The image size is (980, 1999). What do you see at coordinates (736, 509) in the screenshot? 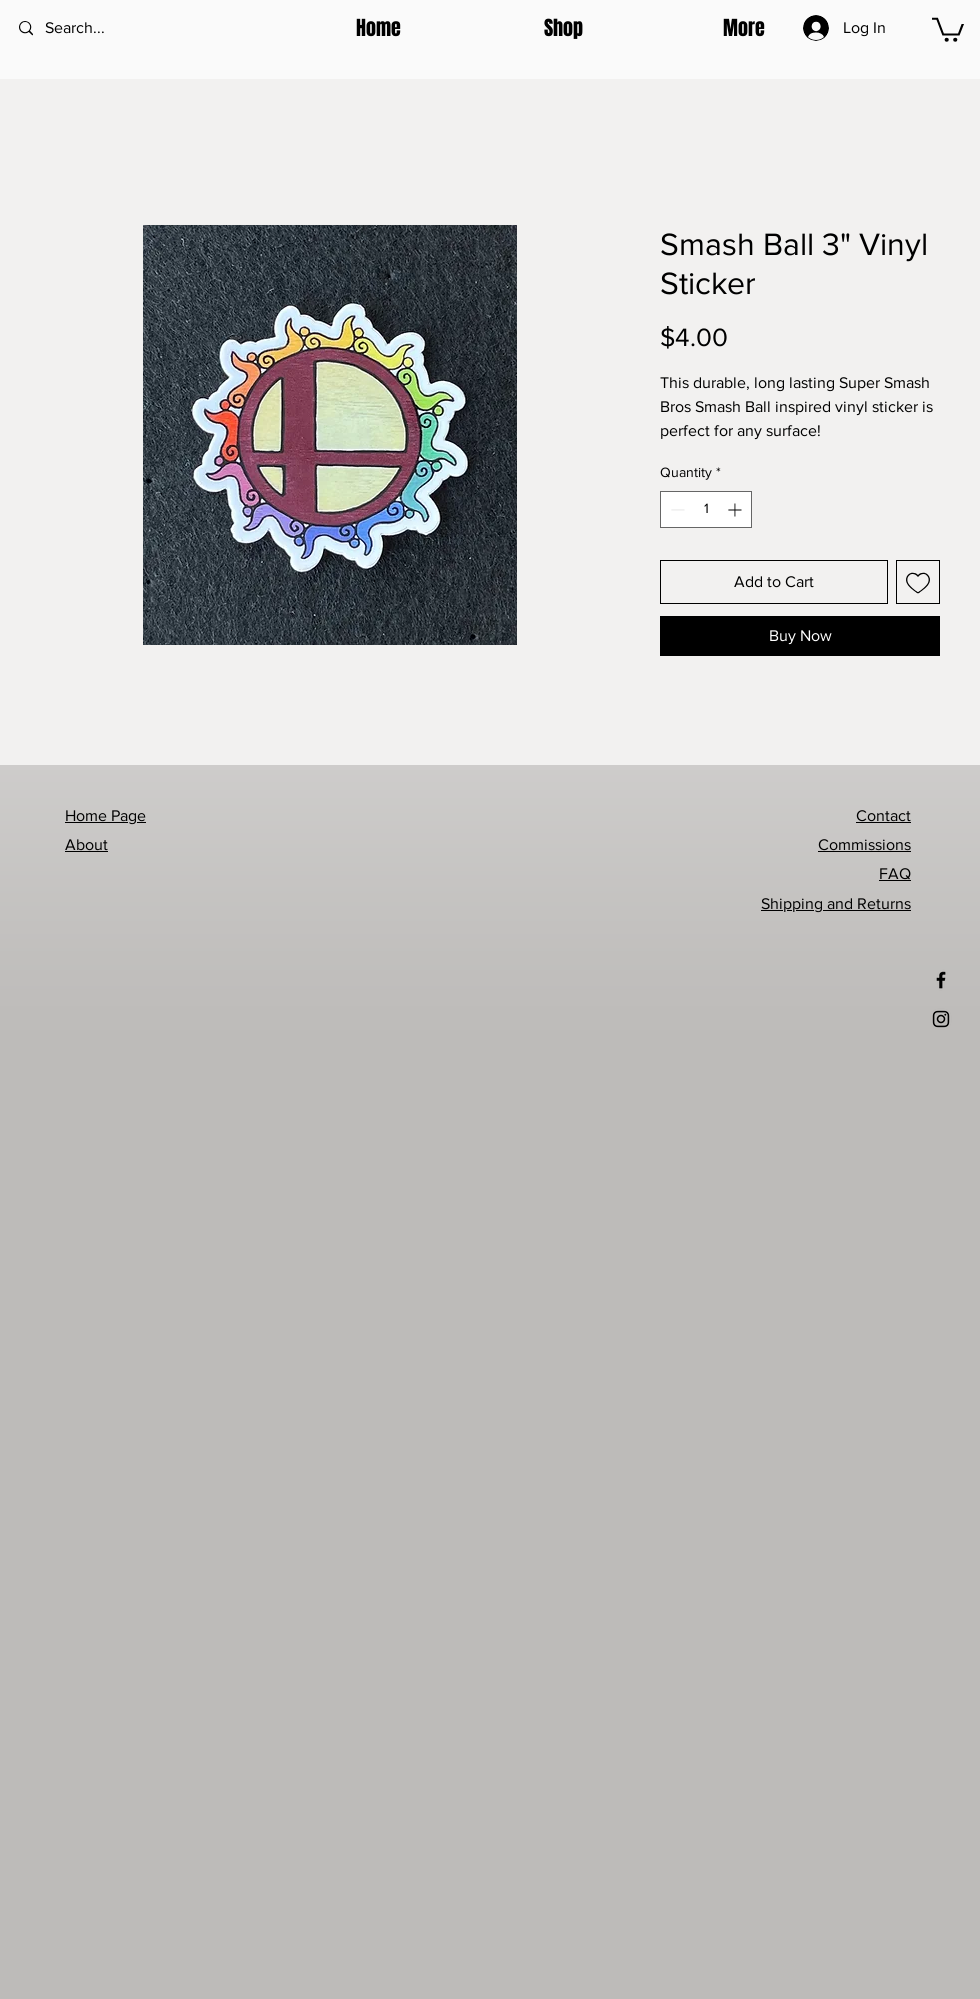
I see `[Increment]` at bounding box center [736, 509].